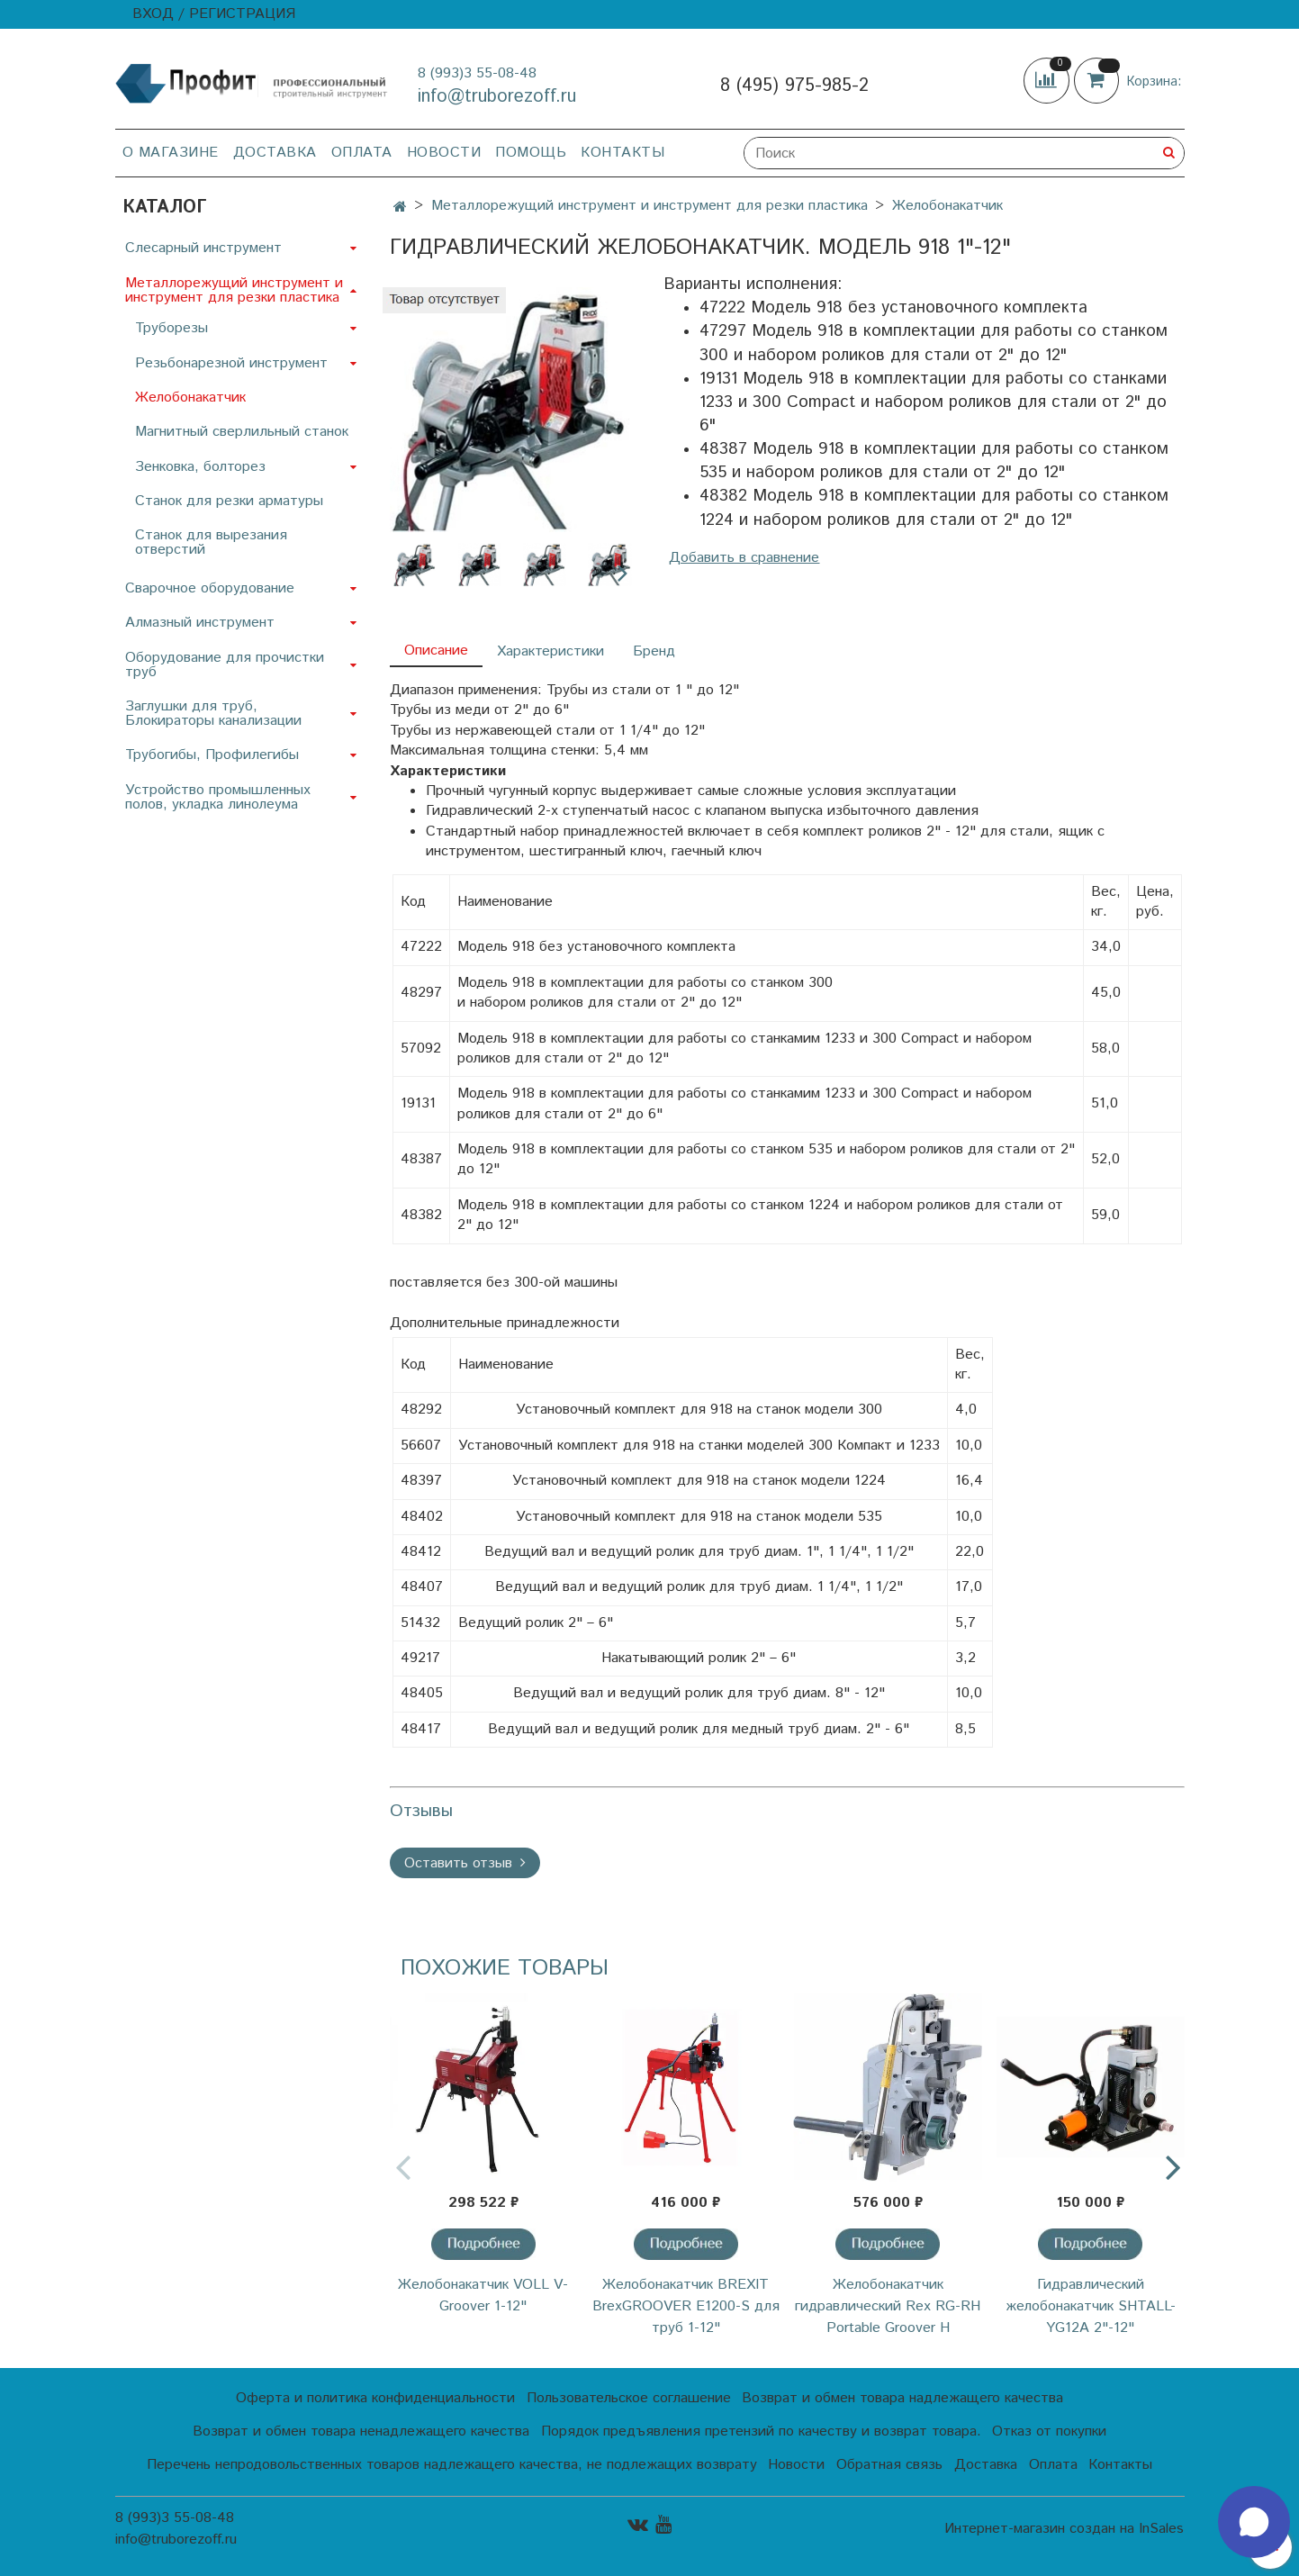 The width and height of the screenshot is (1299, 2576). I want to click on Устройство промышленных полов, укладка линолеума, so click(218, 797).